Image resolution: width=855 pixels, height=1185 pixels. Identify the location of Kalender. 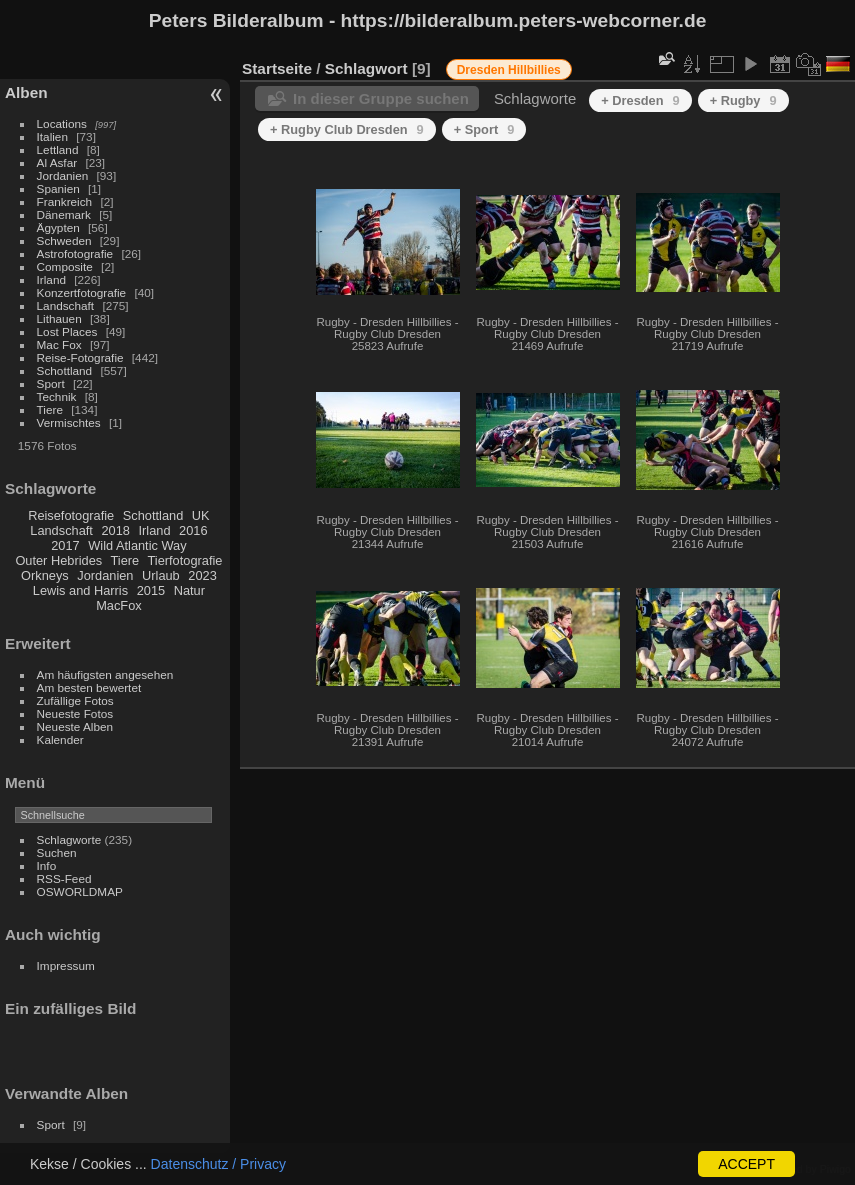
(60, 739).